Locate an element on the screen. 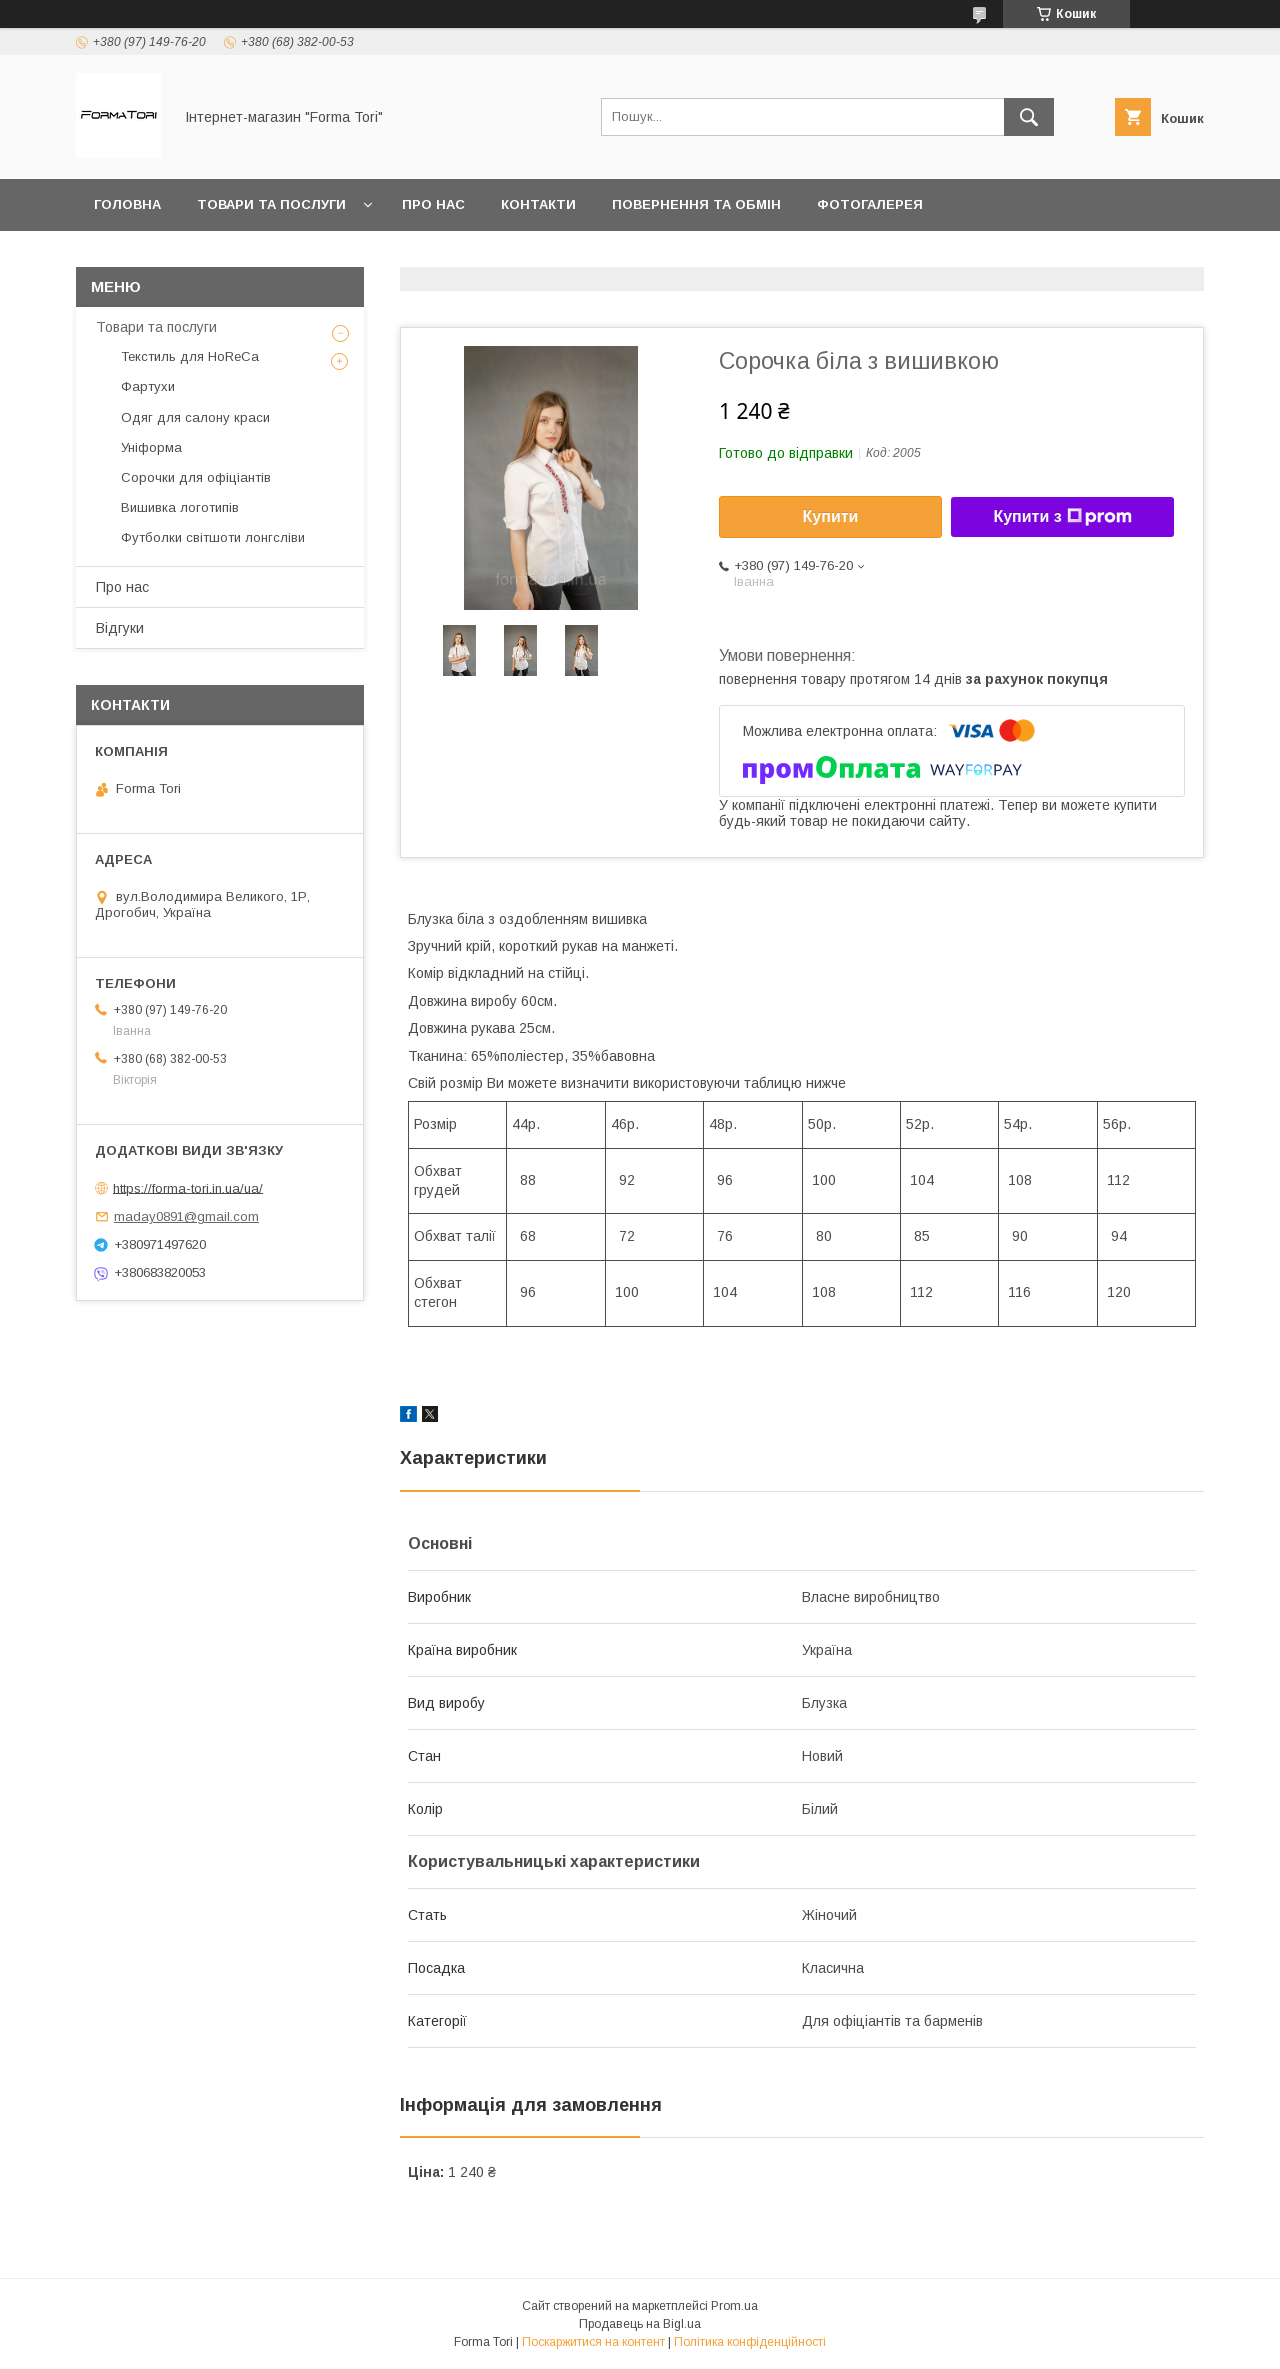  Фартухи is located at coordinates (148, 386).